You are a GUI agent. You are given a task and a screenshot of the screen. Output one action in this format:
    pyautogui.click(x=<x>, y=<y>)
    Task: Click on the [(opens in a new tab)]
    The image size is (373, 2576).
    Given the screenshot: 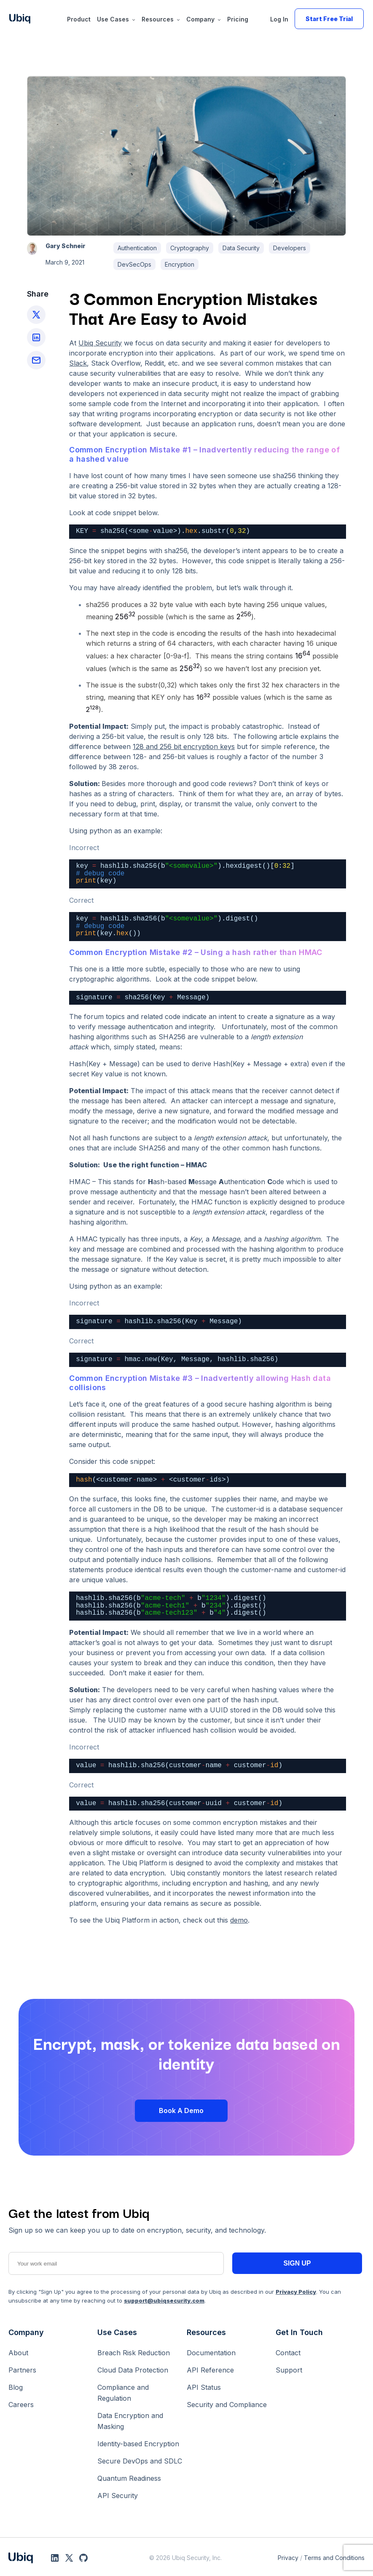 What is the action you would take?
    pyautogui.click(x=184, y=746)
    